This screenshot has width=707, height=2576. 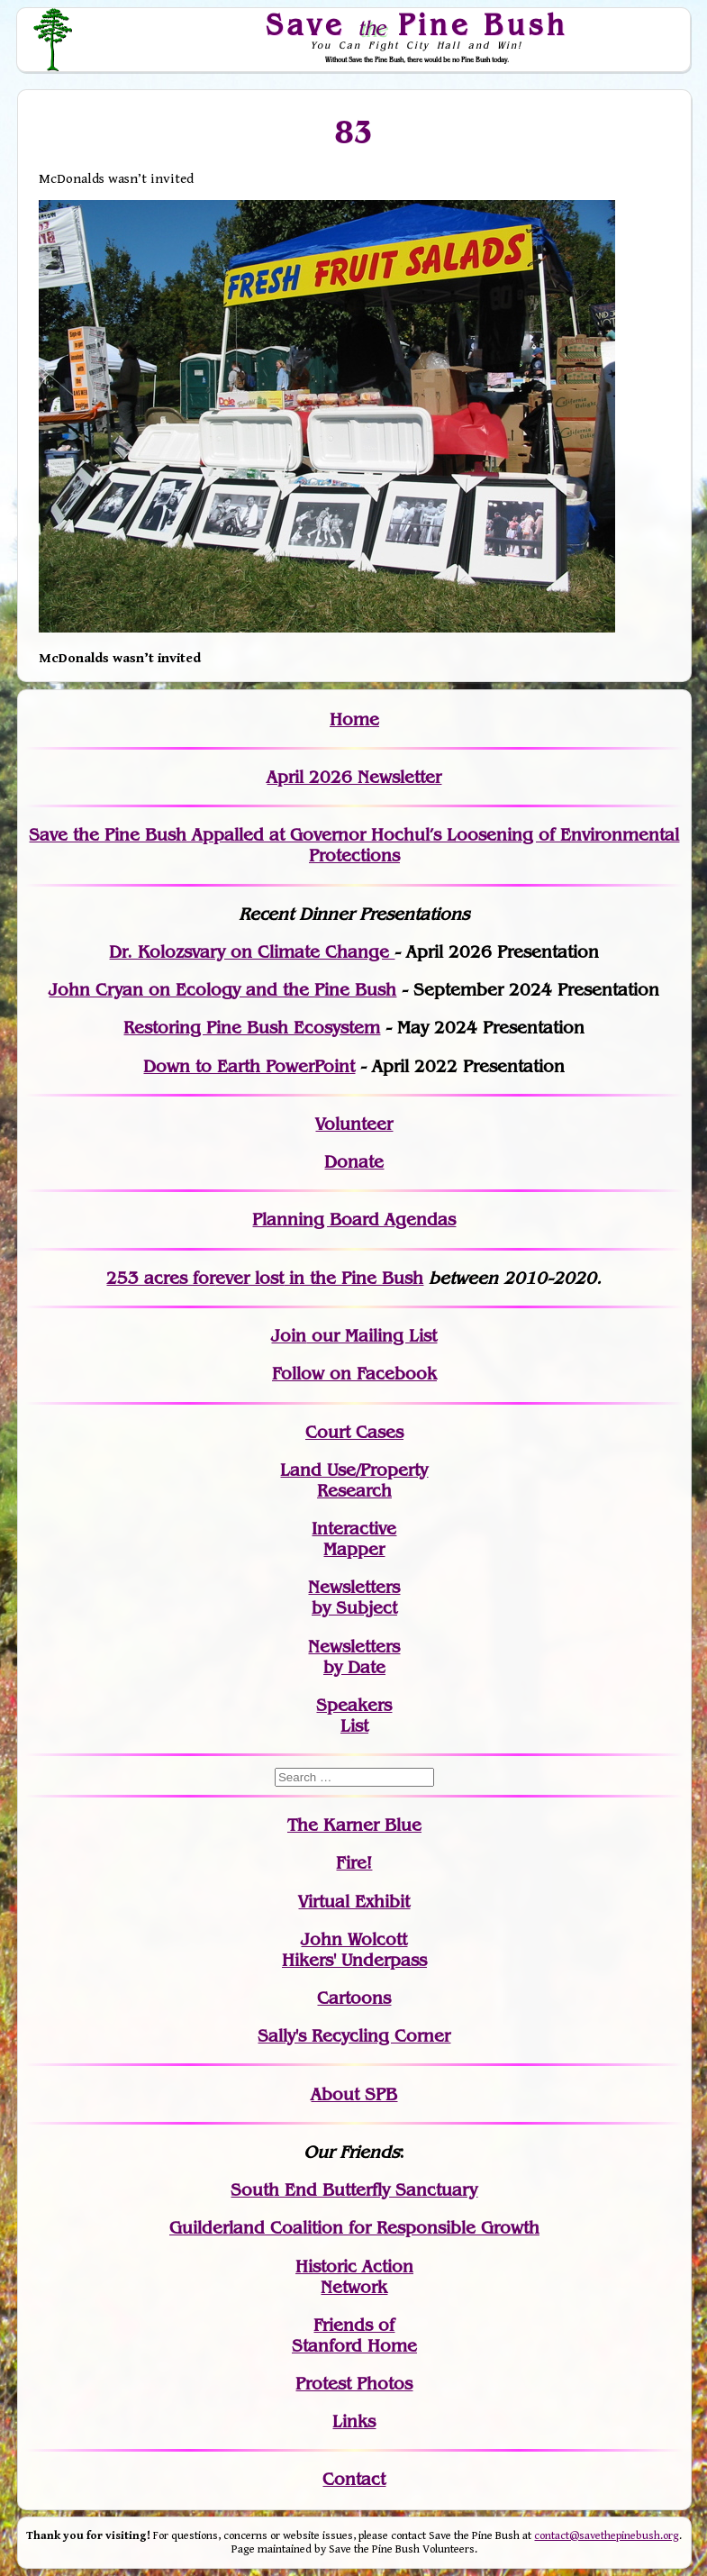 I want to click on Save the Pine Bush Appalled at Governor Hochul’s Loosening of Environmental Protections, so click(x=354, y=845).